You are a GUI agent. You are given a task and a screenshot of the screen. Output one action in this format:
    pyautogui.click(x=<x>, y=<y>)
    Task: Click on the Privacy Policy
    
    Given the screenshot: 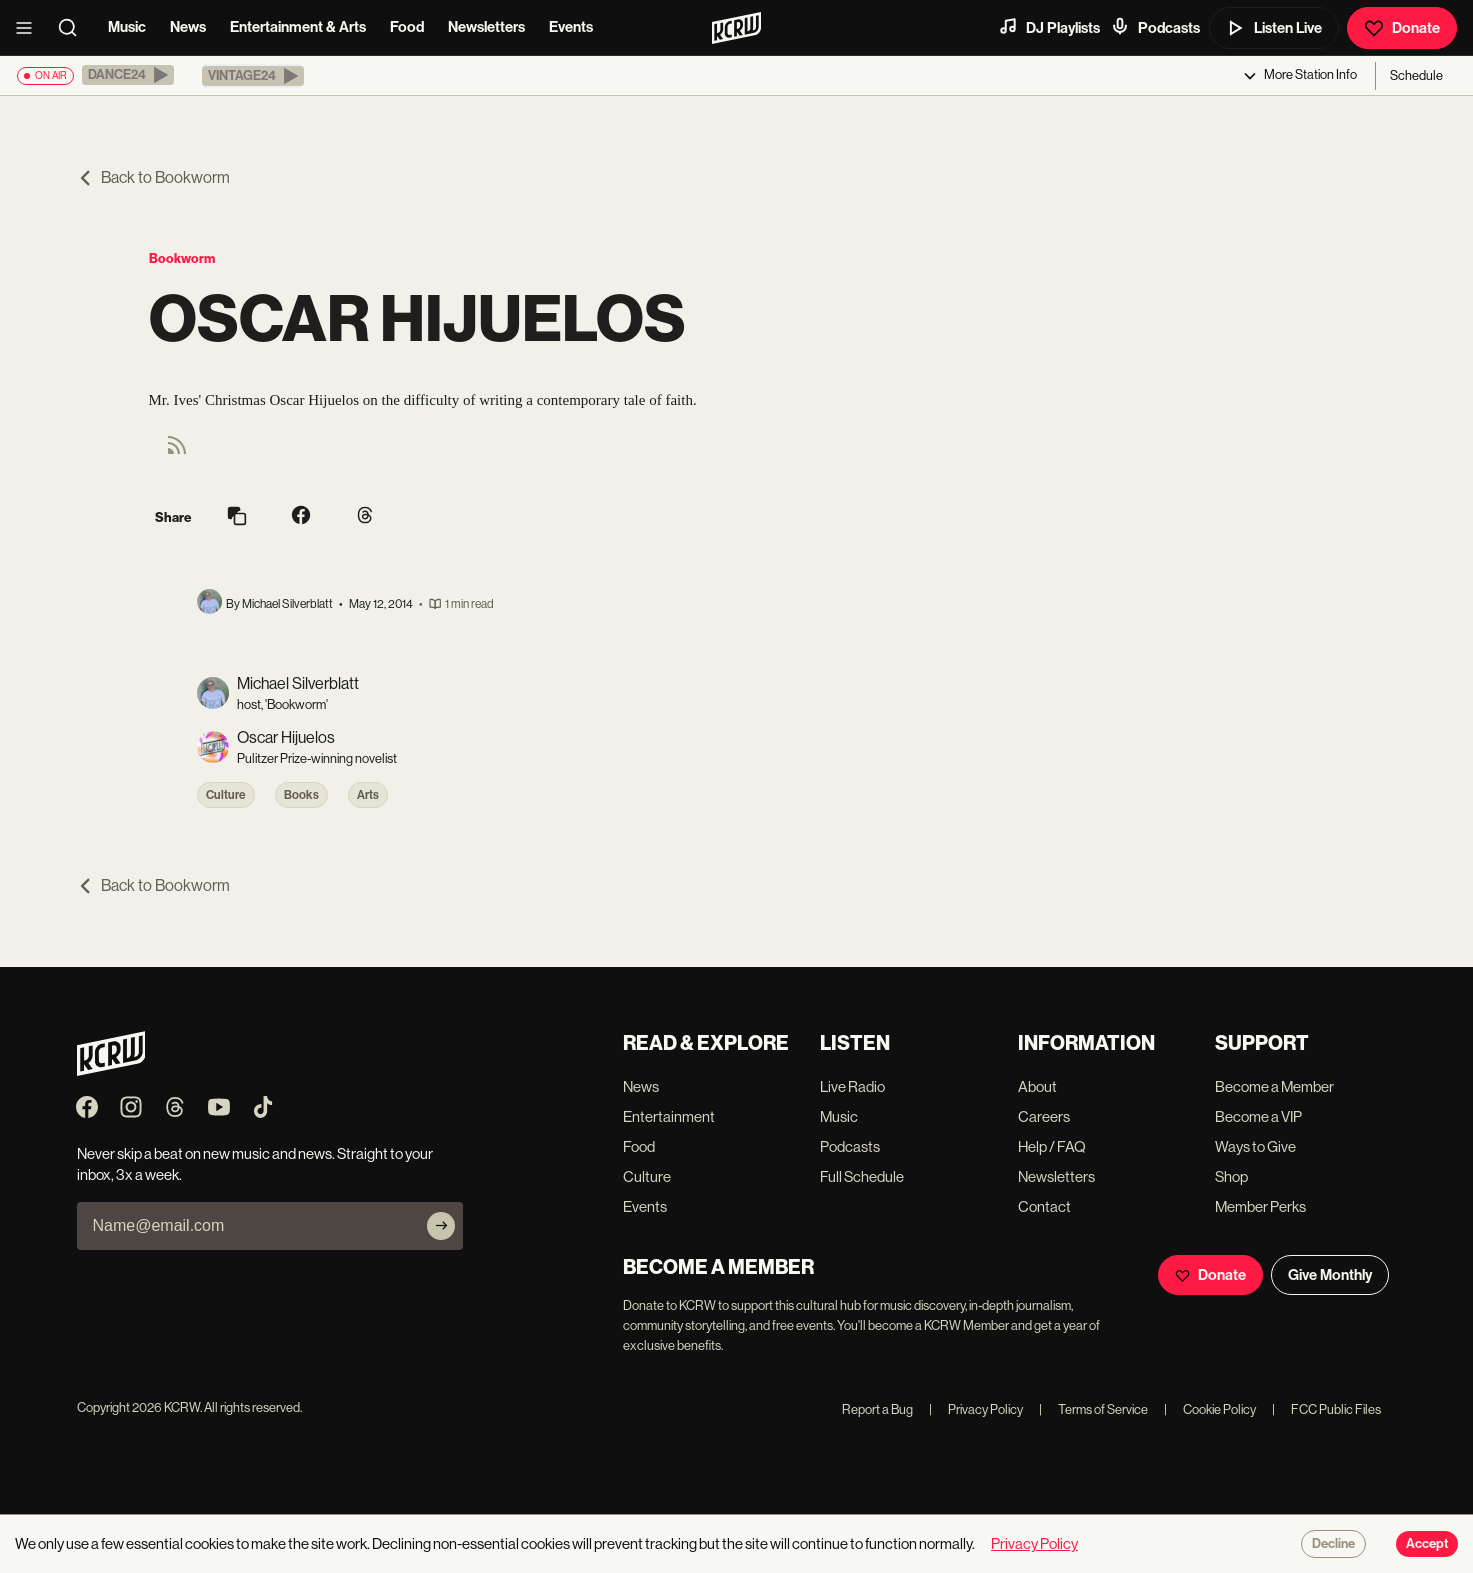 What is the action you would take?
    pyautogui.click(x=976, y=1409)
    